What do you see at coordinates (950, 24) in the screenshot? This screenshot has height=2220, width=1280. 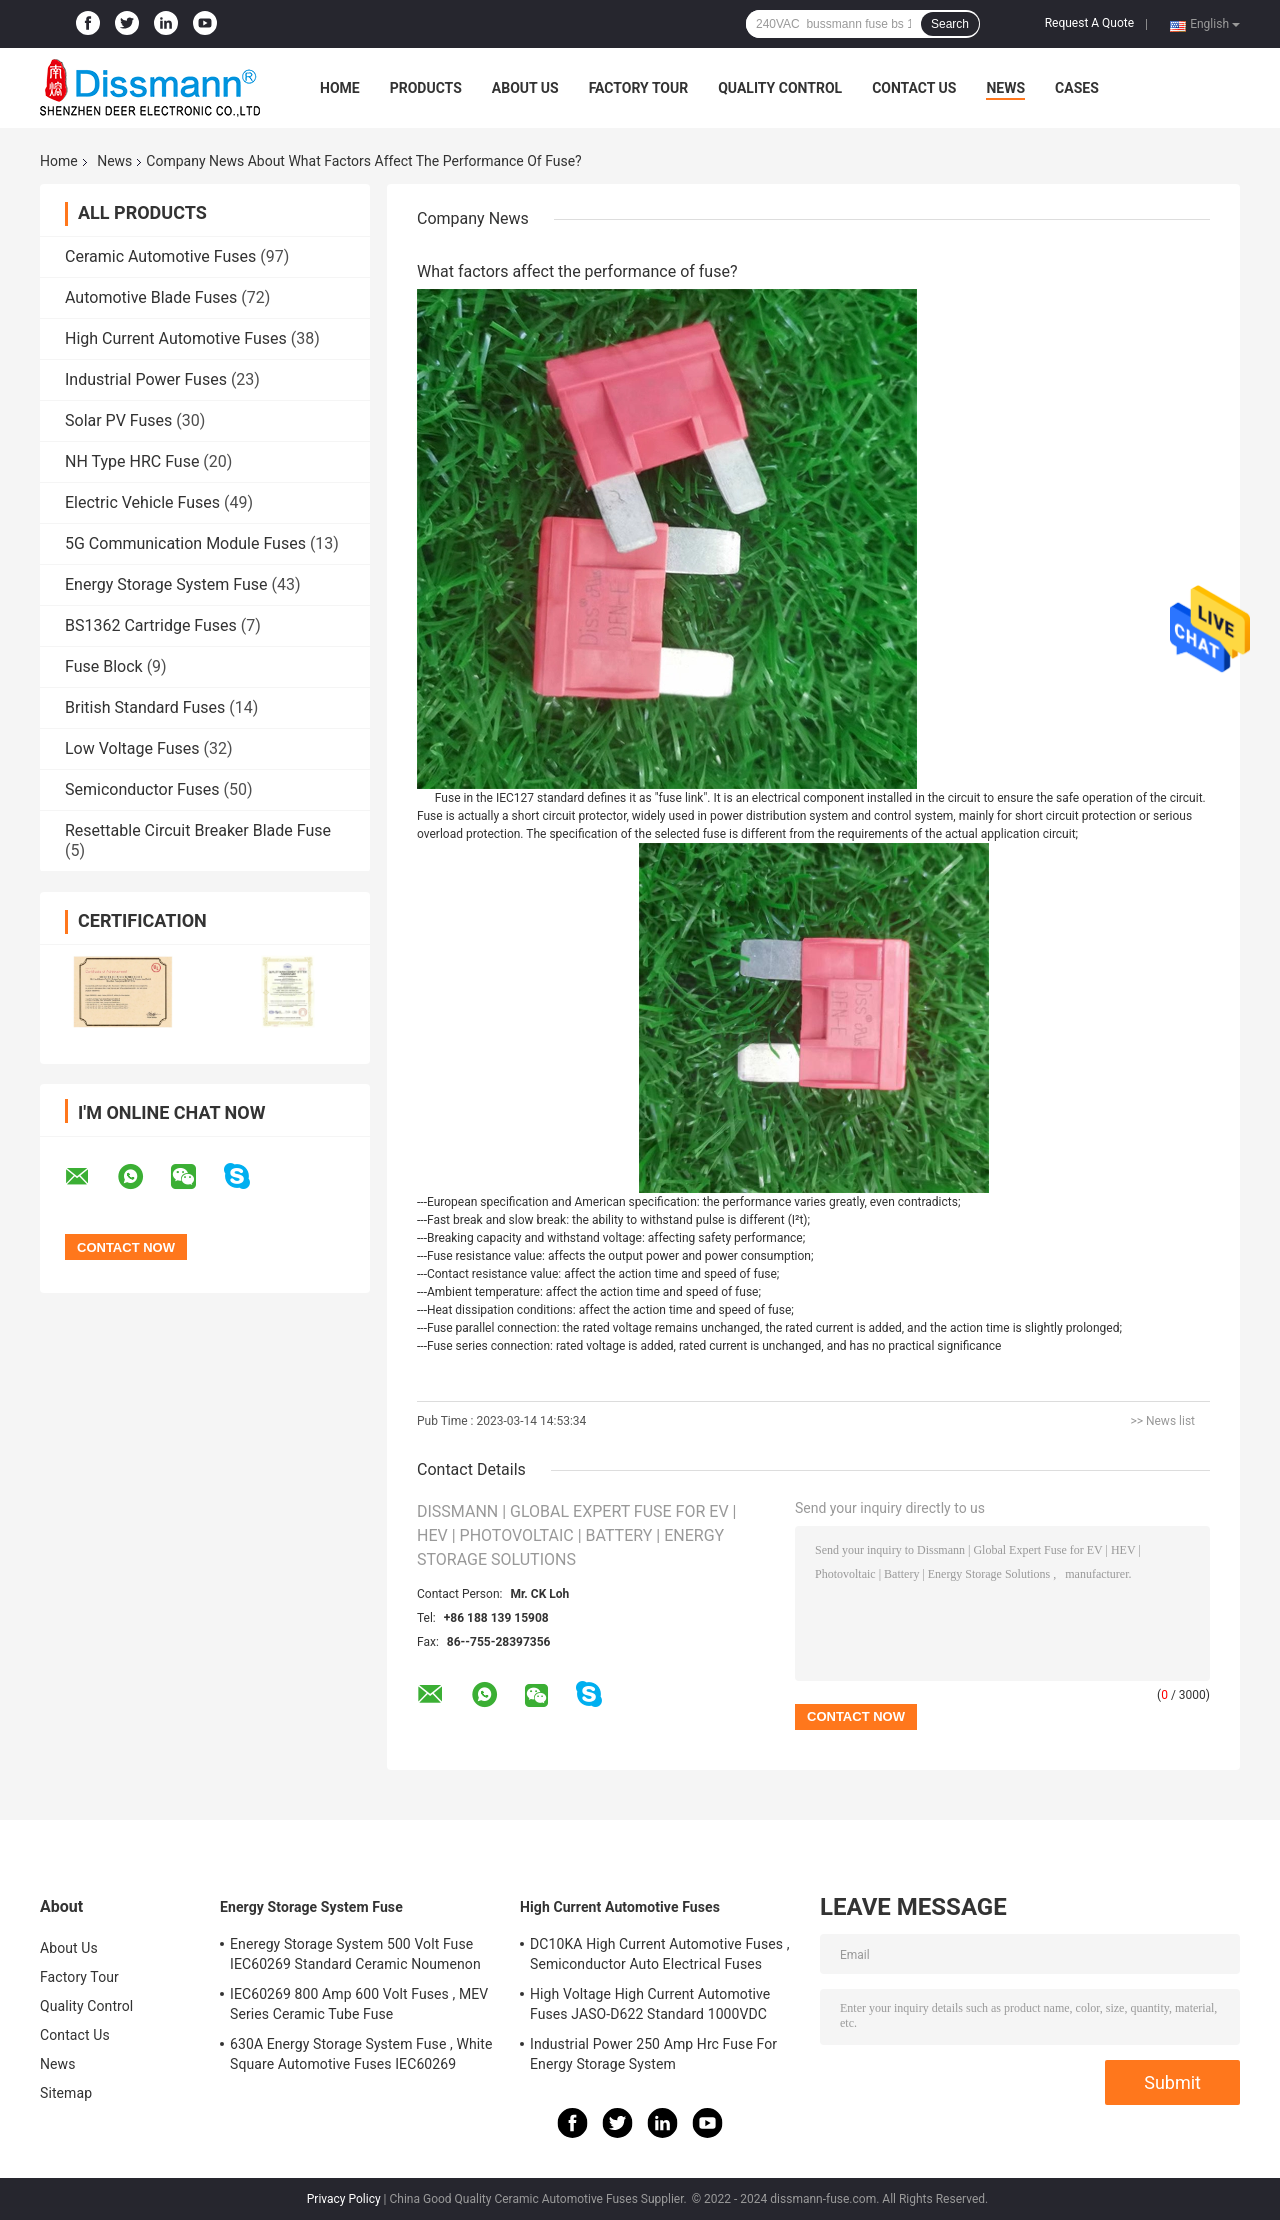 I see `Search` at bounding box center [950, 24].